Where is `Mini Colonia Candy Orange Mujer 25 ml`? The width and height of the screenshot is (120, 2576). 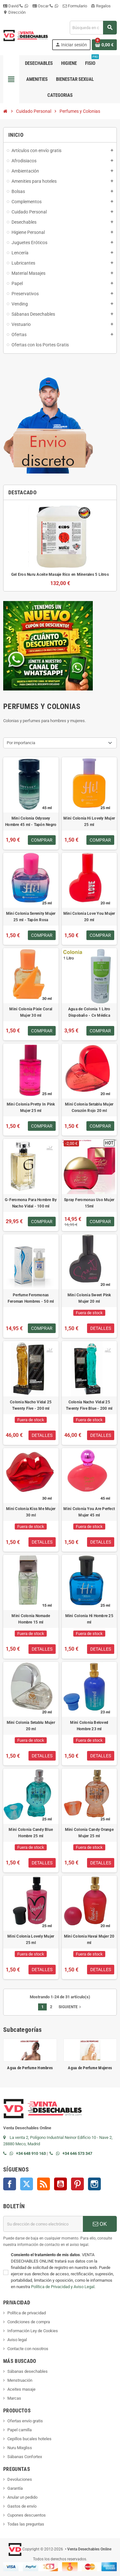
Mini Colonia Candy Orange Mujer 25 ml is located at coordinates (89, 1832).